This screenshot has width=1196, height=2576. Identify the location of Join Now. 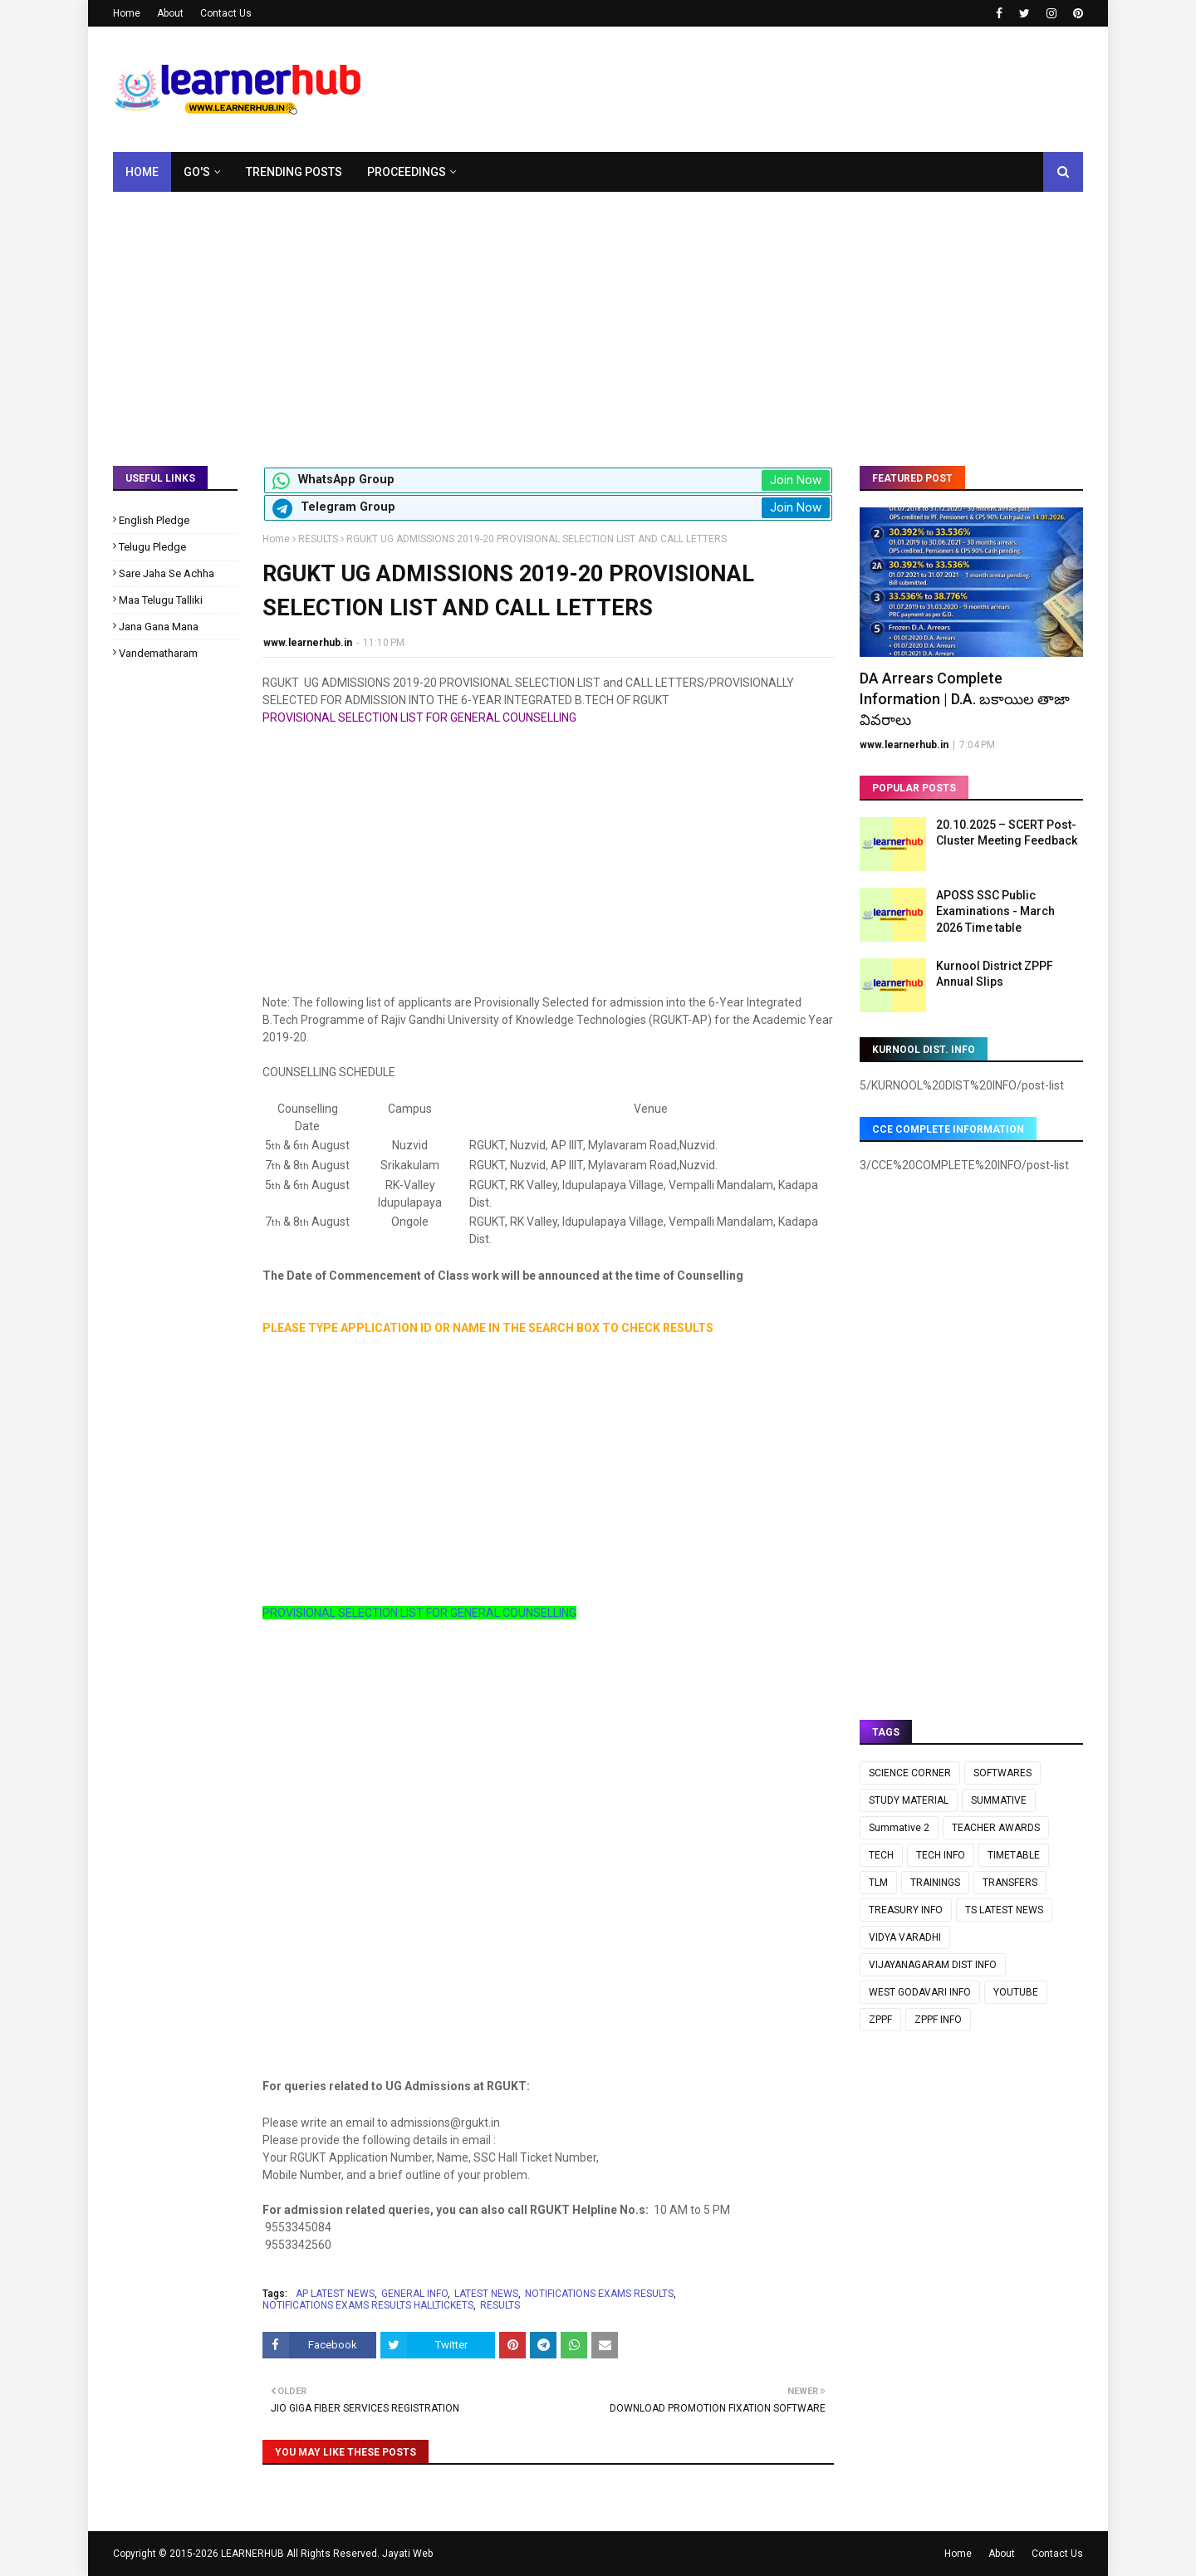
(795, 480).